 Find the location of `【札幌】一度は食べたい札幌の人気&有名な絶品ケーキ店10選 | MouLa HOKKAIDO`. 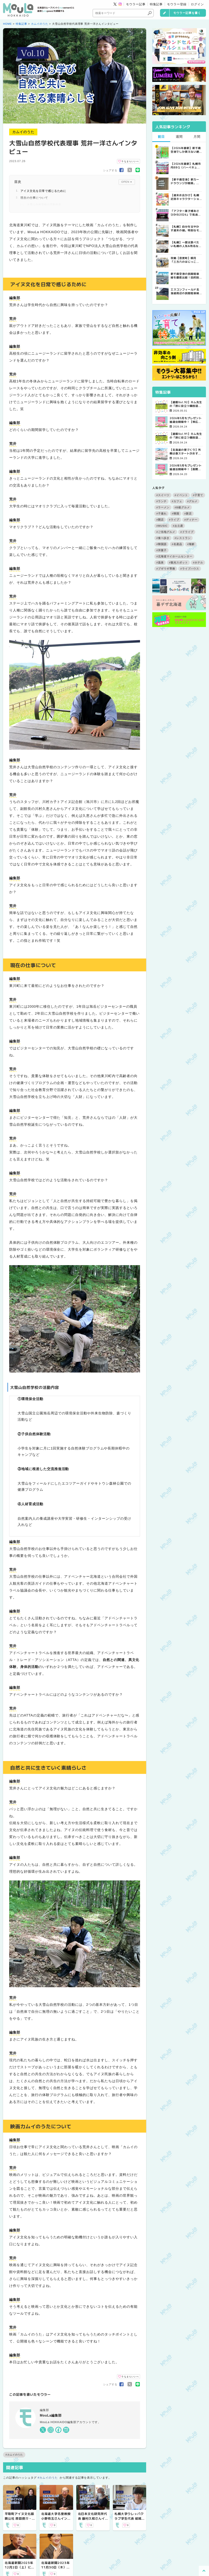

【札幌】一度は食べたい札幌の人気&有名な絶品ケーキ店10選 | MouLa HOKKAIDO is located at coordinates (186, 244).